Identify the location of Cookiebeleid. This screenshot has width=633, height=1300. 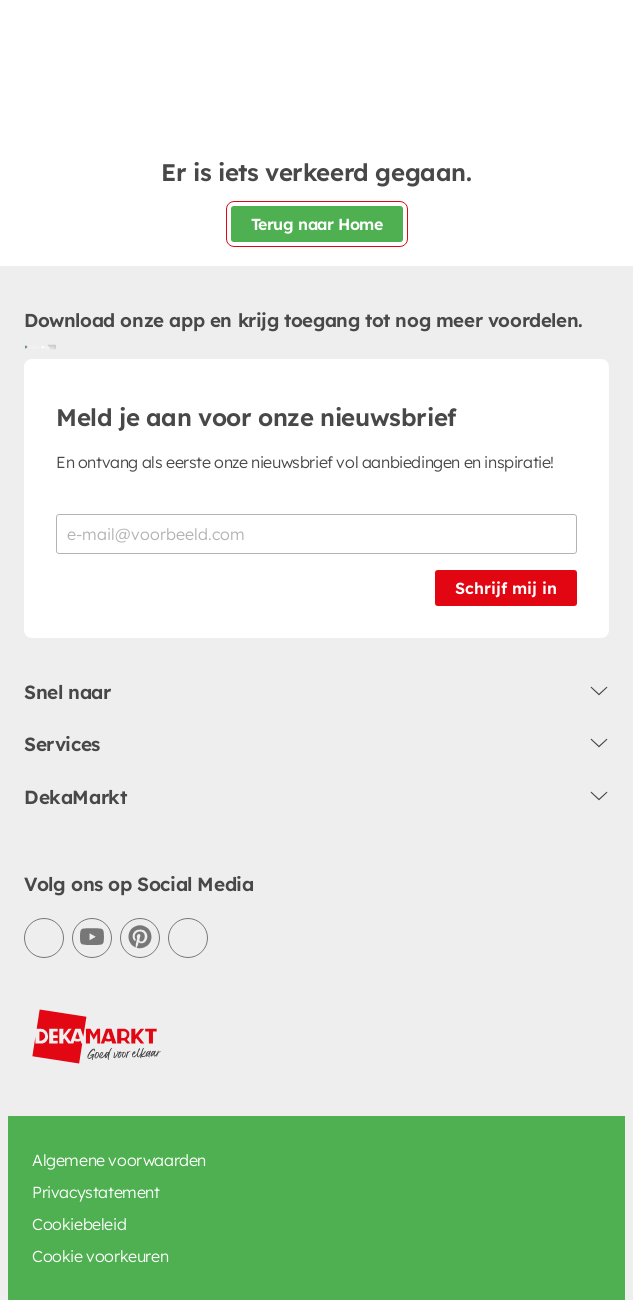
(79, 1224).